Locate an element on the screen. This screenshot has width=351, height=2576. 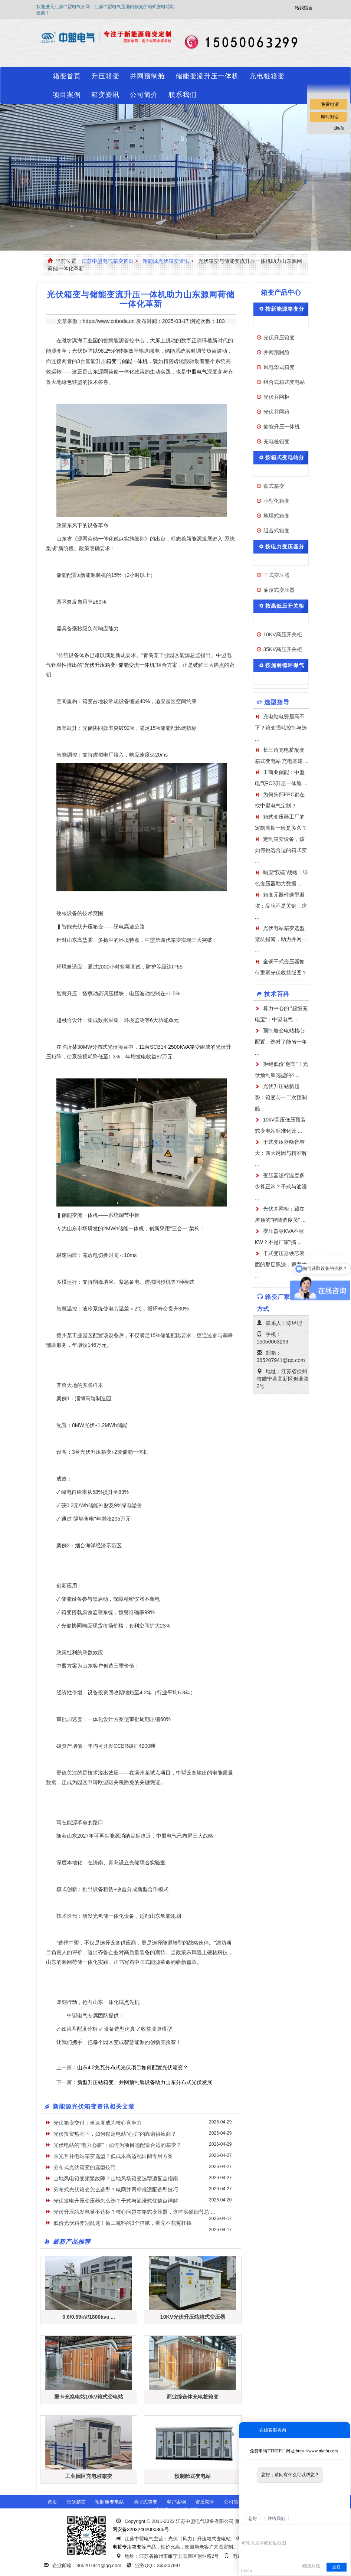
预制舱变电站 is located at coordinates (109, 2502).